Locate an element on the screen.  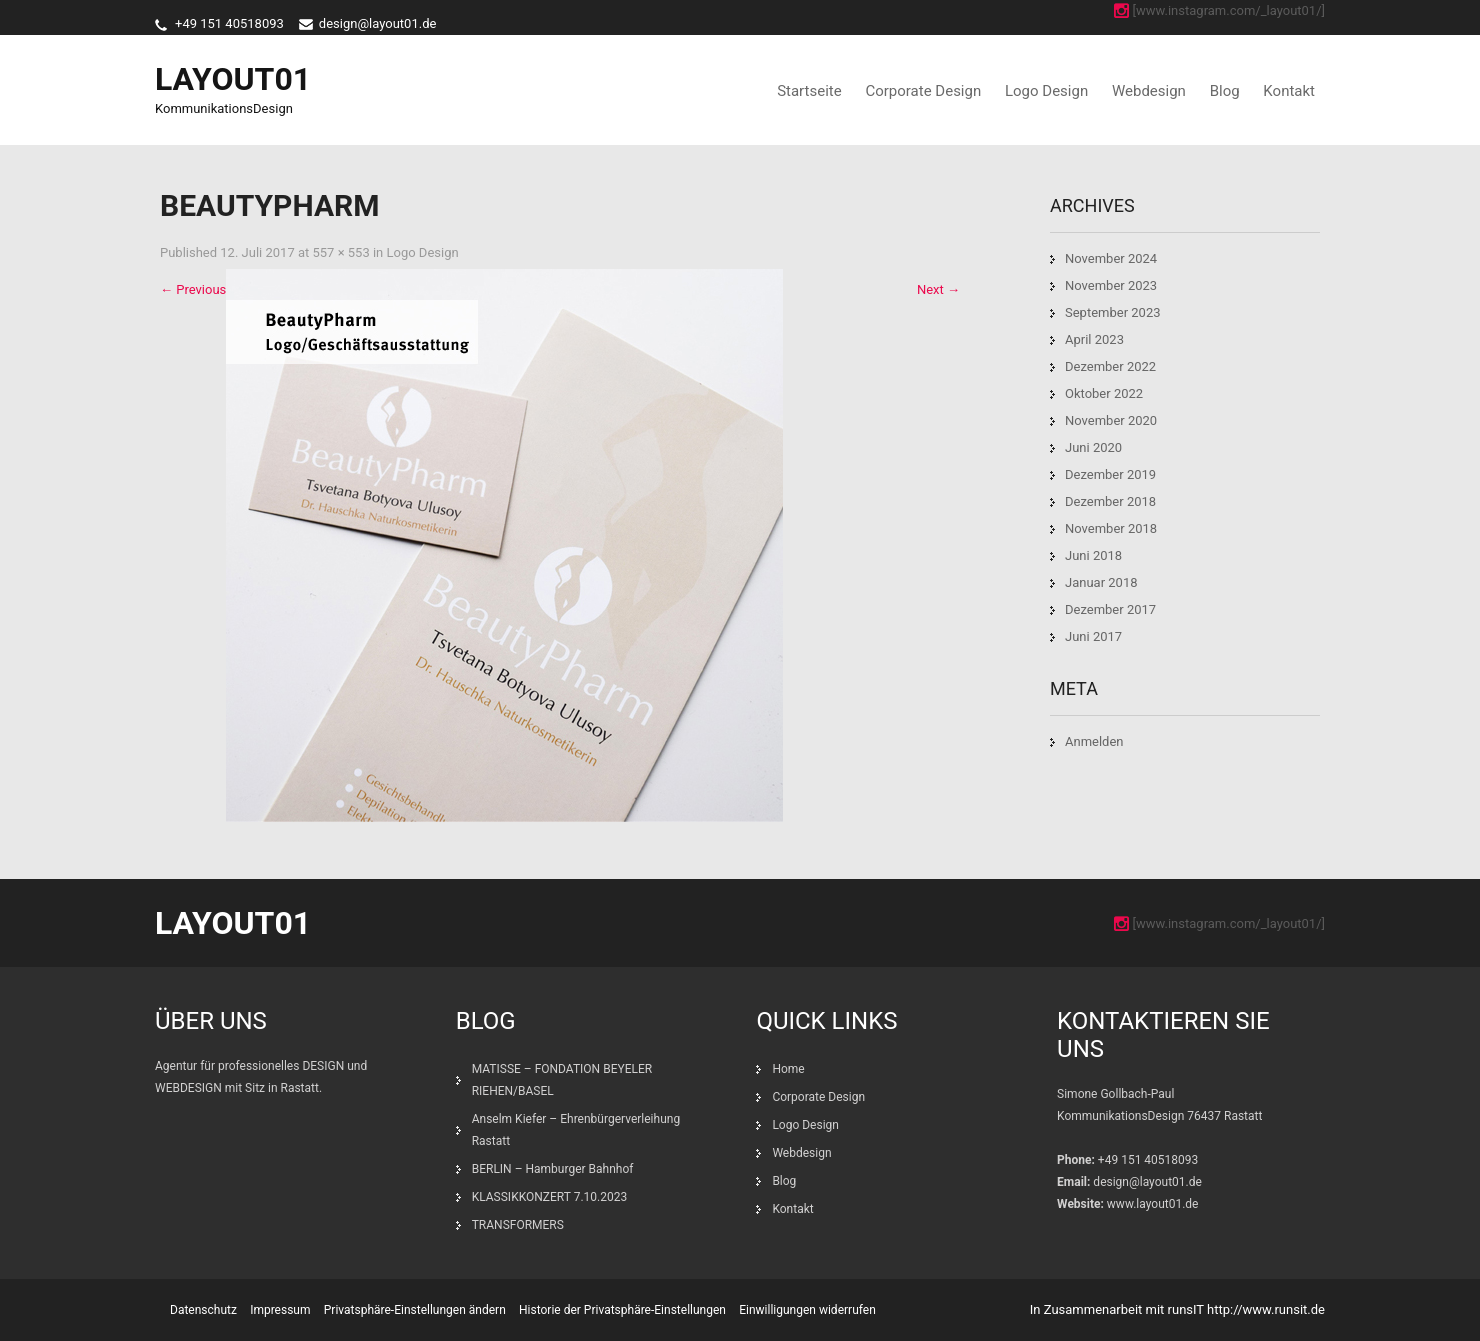
Juni 2020 is located at coordinates (1093, 447).